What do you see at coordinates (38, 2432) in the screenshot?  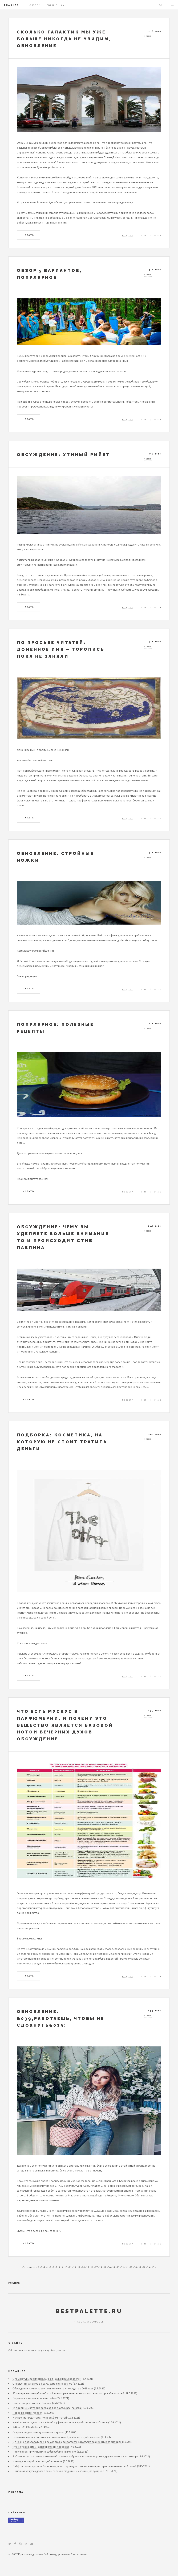 I see `Секреты: видео почему возникает кризис` at bounding box center [38, 2432].